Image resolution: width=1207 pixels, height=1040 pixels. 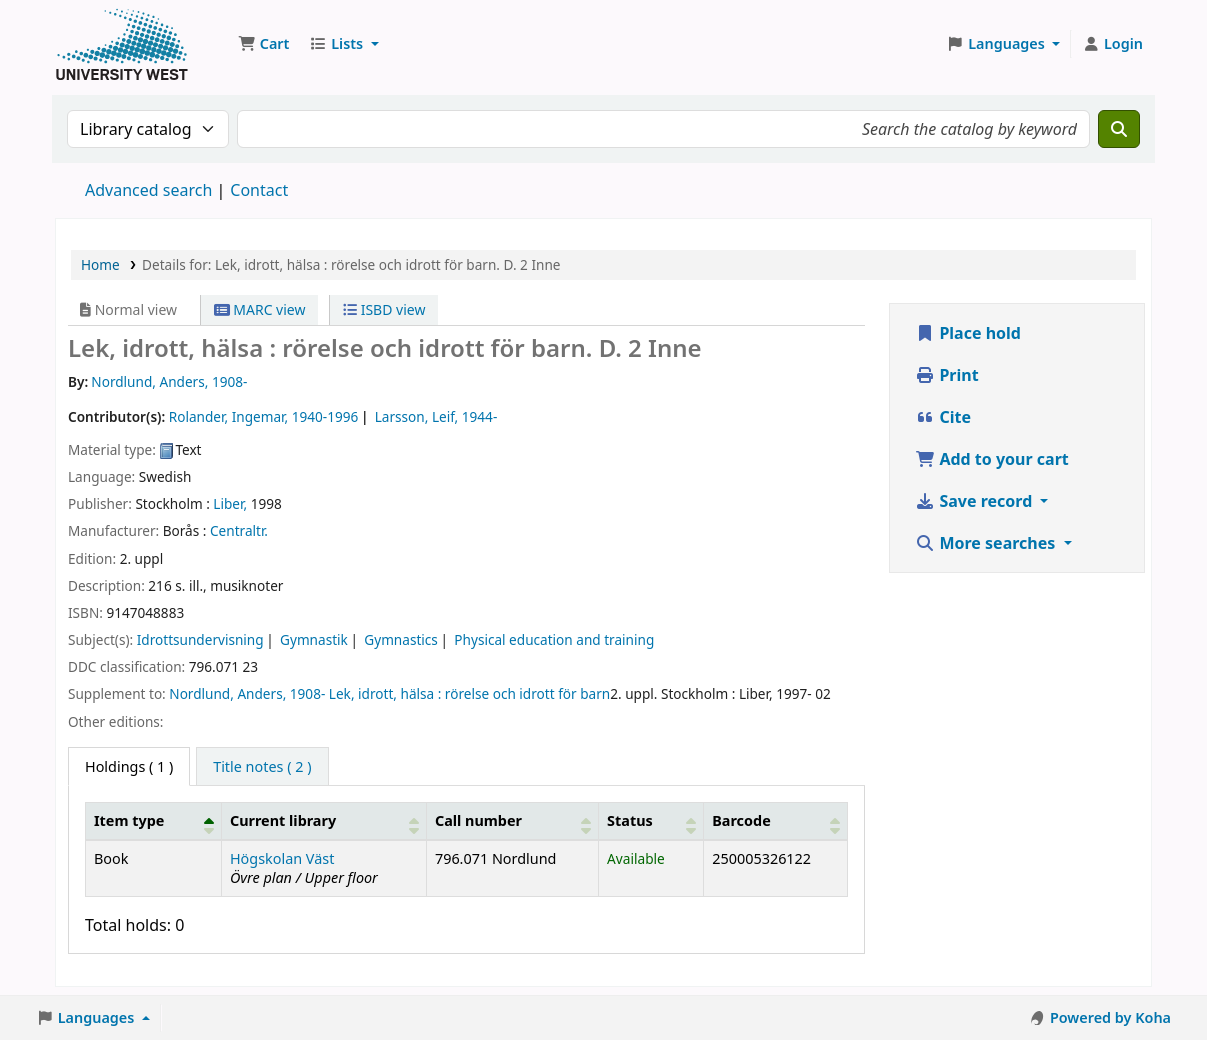 I want to click on Nordlund, Anders, 1908- Lek, idrott, hälsa : rörelse och idrott för barn, so click(x=389, y=693).